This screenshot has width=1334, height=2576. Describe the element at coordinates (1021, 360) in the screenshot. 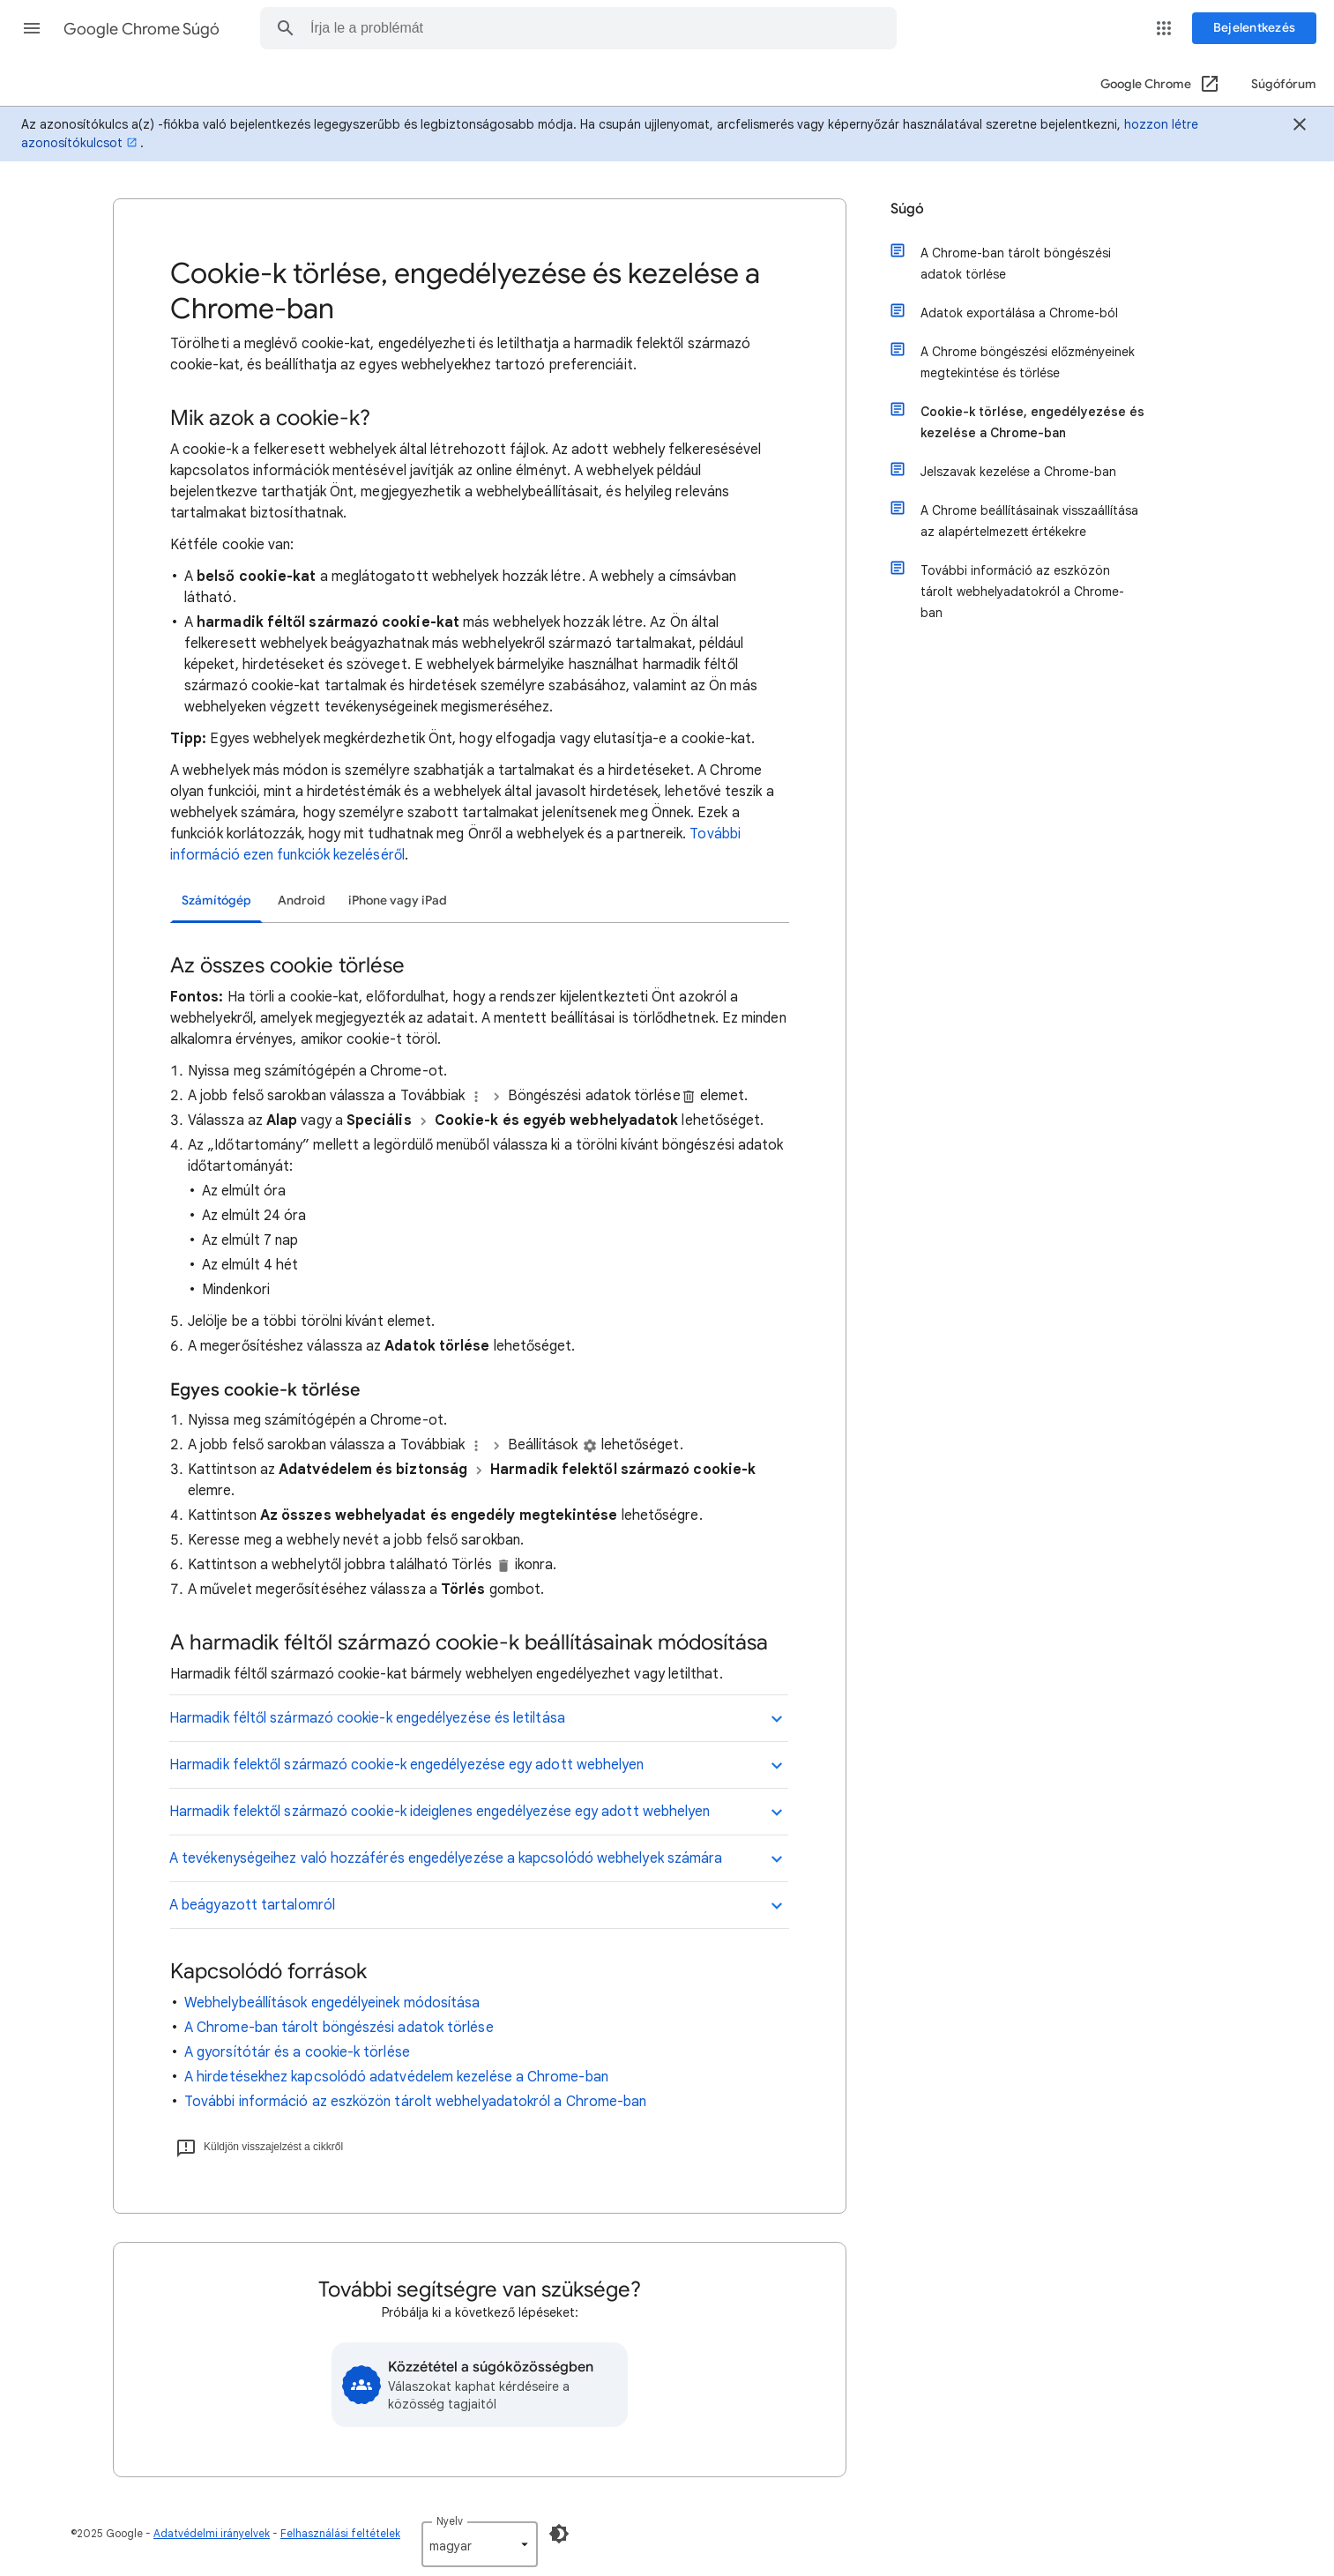

I see `A Chrome böngészési előzményeinek megtekintése és törlése` at that location.